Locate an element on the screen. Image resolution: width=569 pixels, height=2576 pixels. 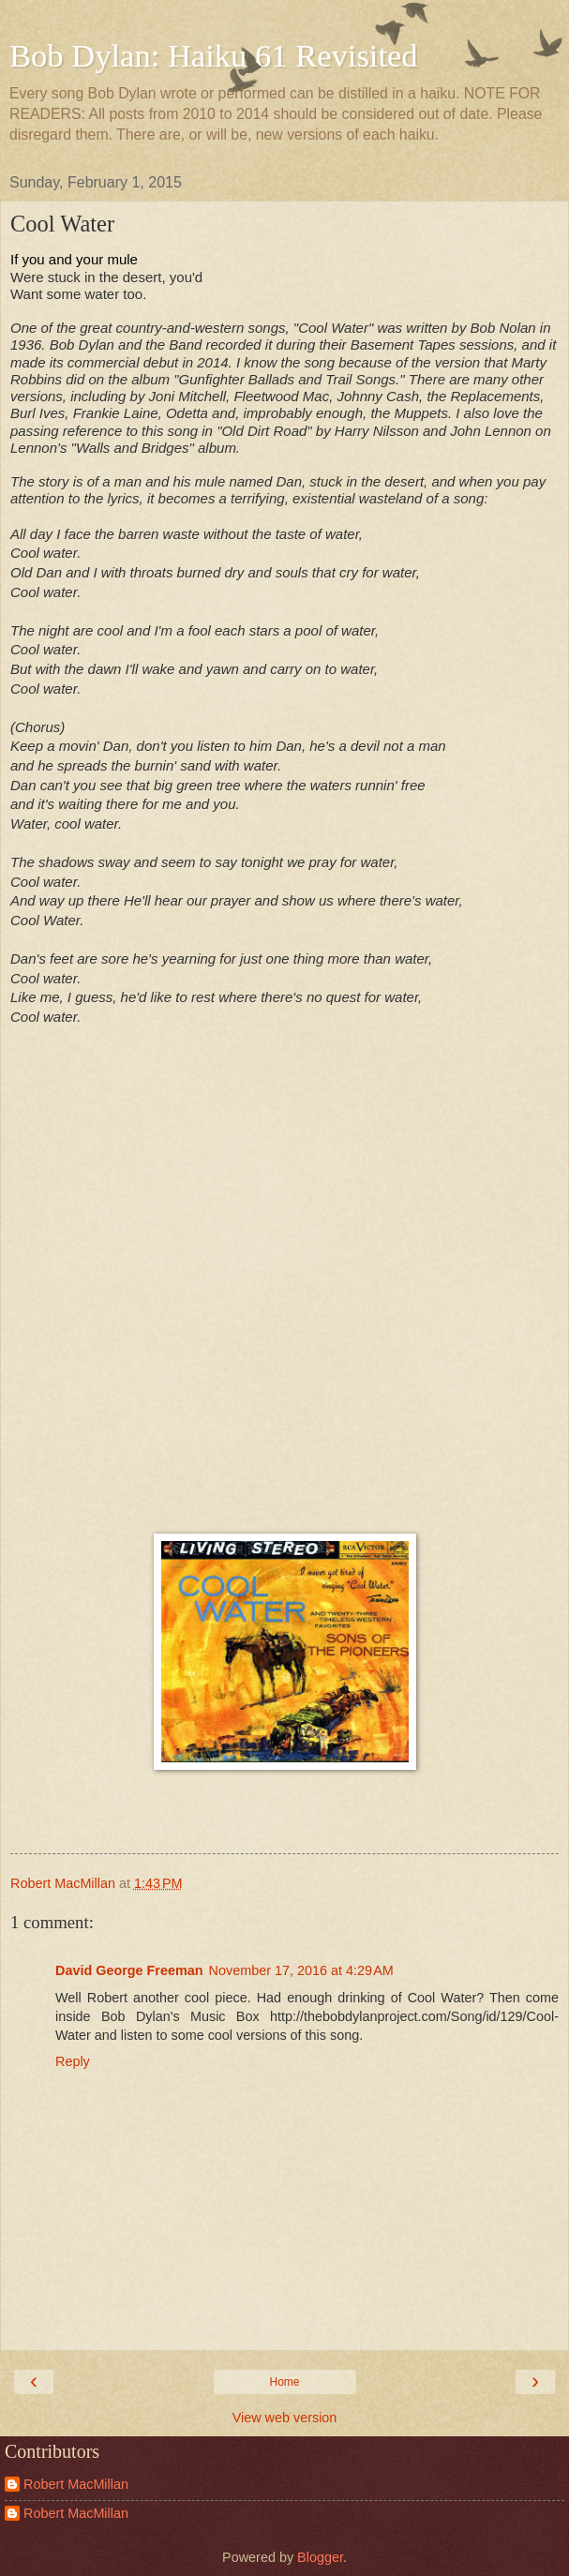
Blogger is located at coordinates (320, 2557).